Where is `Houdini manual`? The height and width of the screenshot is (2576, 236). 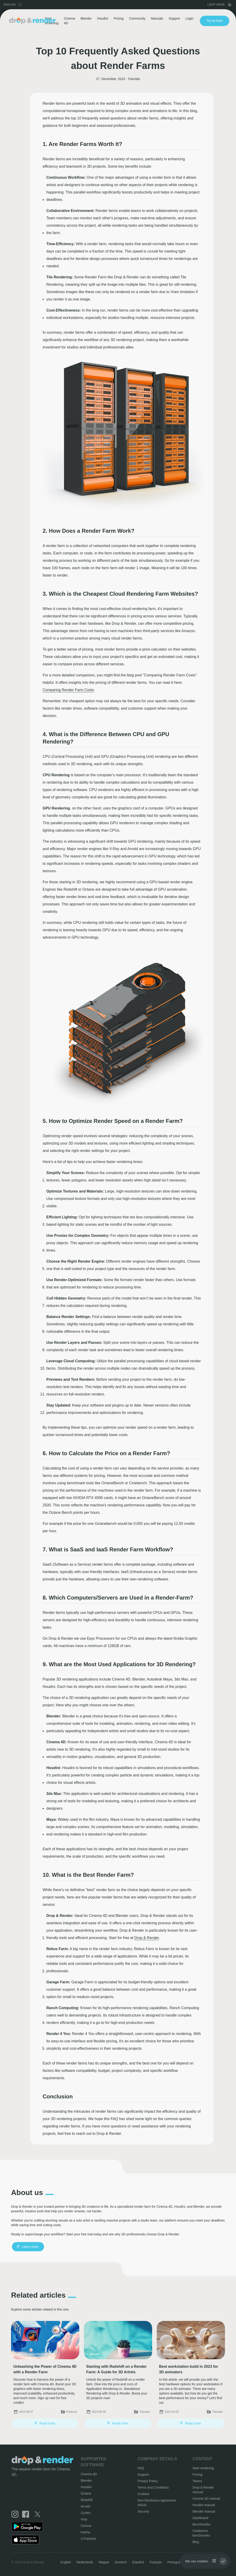 Houdini manual is located at coordinates (203, 2505).